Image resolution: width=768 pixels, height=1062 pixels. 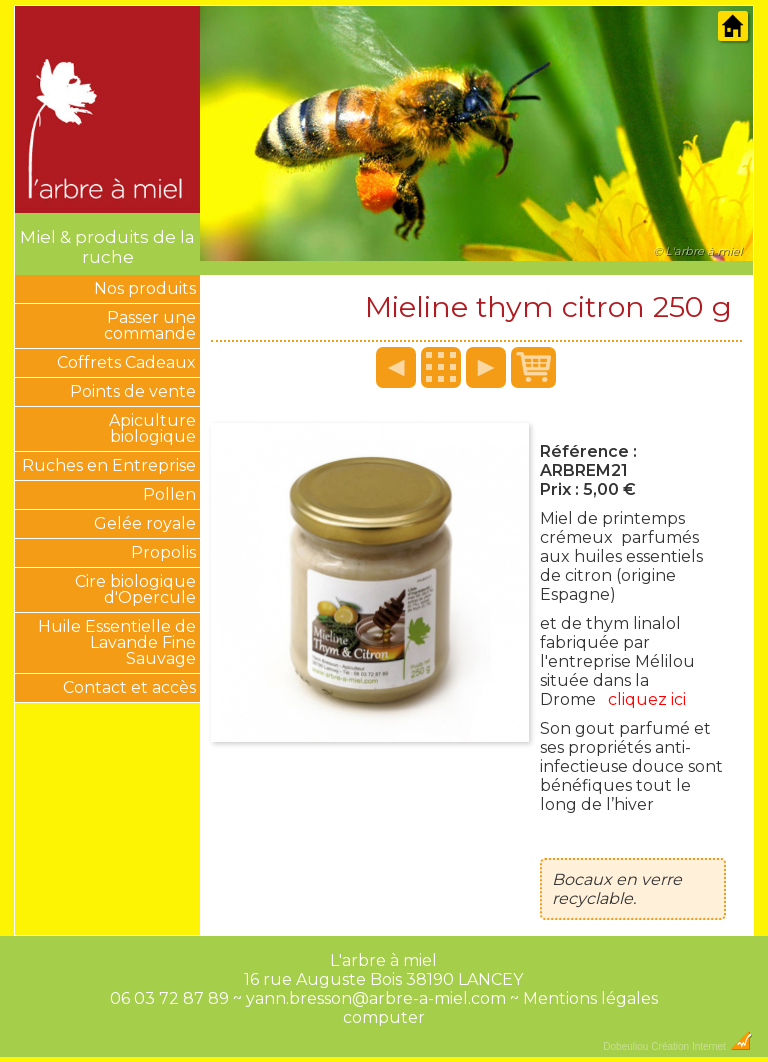 I want to click on Passer une commande, so click(x=150, y=325).